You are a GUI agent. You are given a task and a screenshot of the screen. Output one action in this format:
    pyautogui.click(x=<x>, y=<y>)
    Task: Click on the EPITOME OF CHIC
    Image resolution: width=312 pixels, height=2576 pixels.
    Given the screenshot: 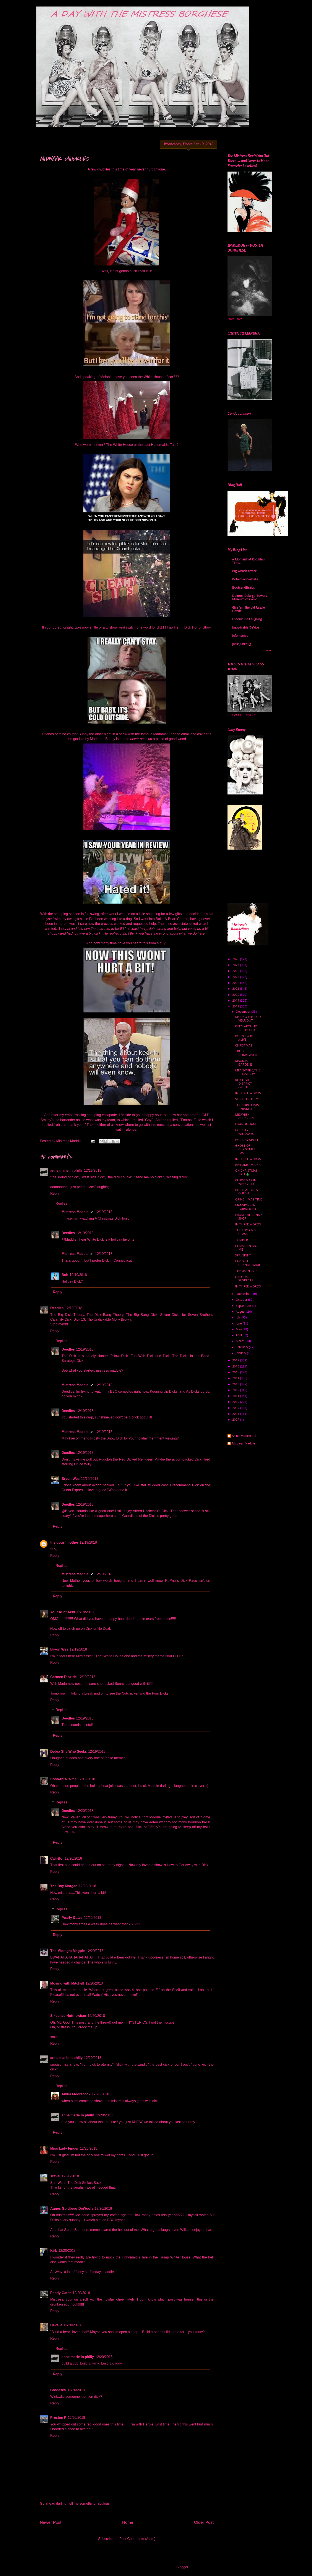 What is the action you would take?
    pyautogui.click(x=248, y=1165)
    